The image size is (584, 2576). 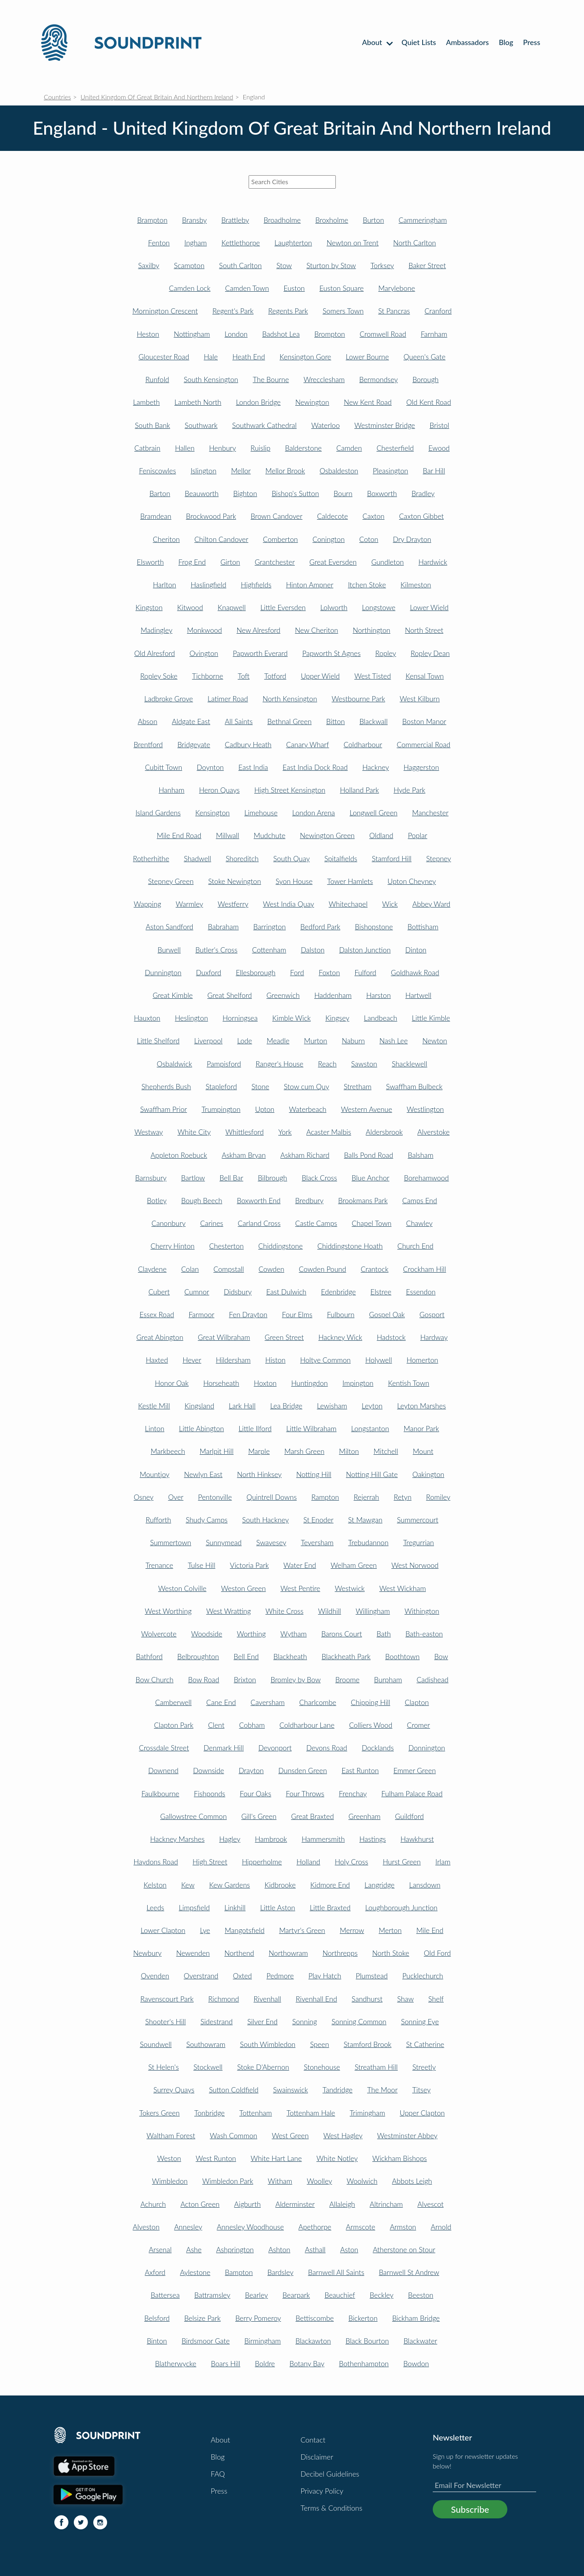 I want to click on Horningsea, so click(x=240, y=1018).